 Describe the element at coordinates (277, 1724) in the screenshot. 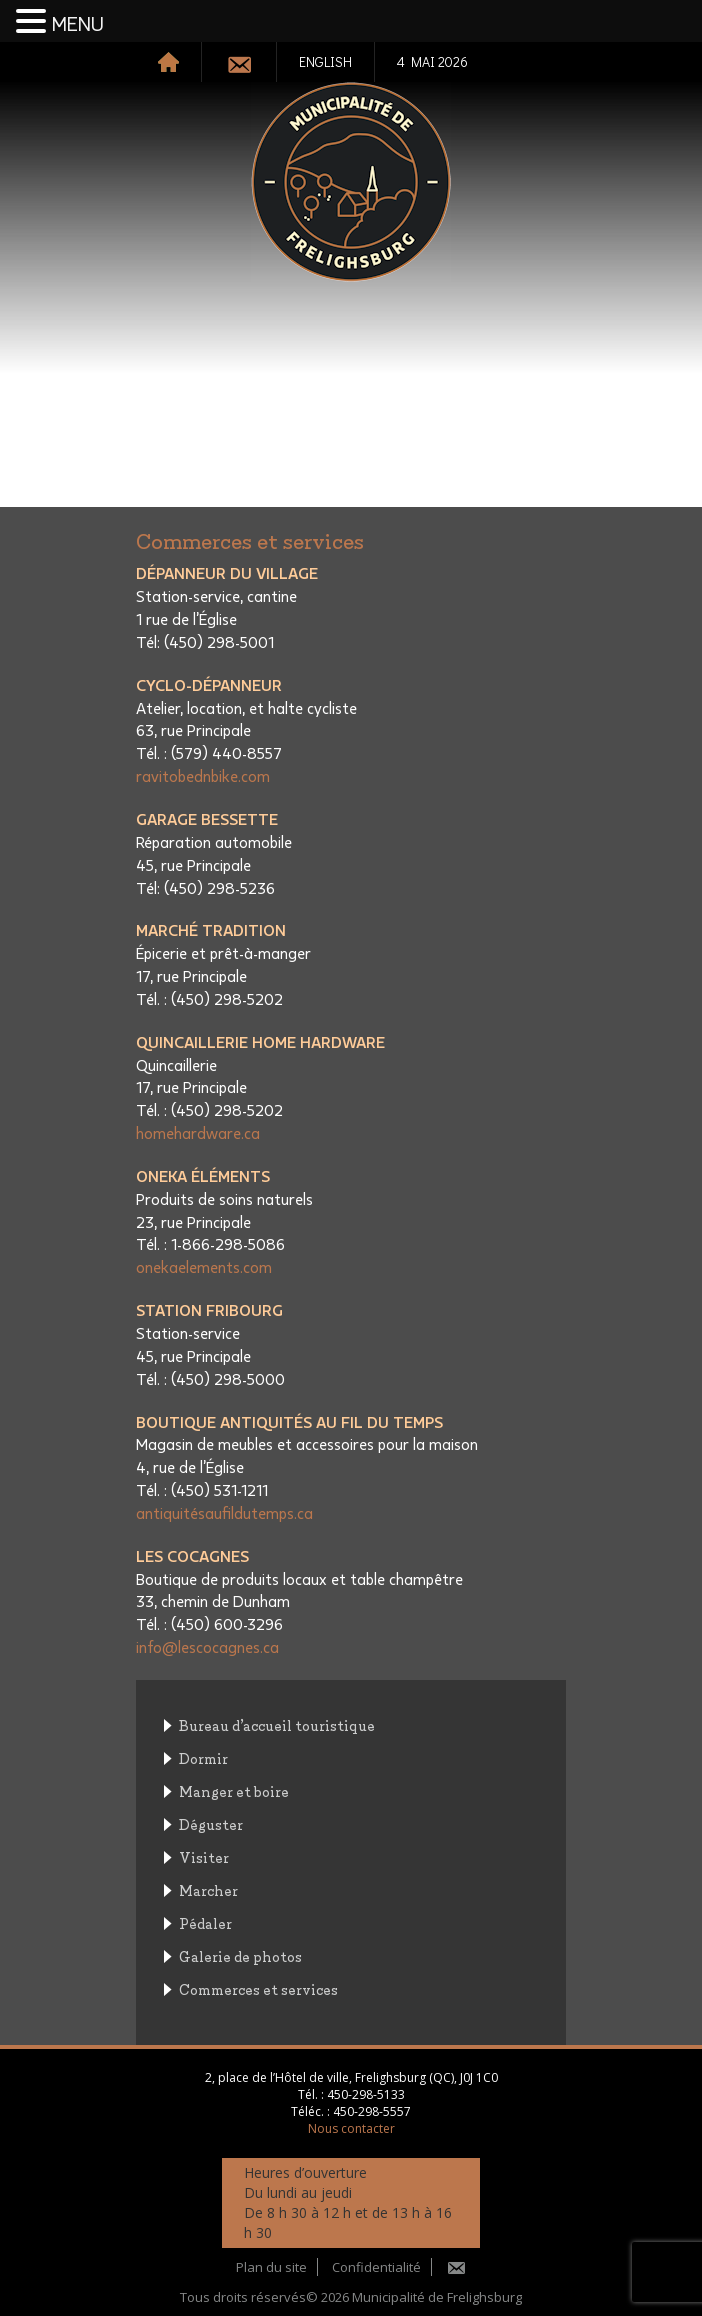

I see `Bureau d’accueil touristique` at that location.